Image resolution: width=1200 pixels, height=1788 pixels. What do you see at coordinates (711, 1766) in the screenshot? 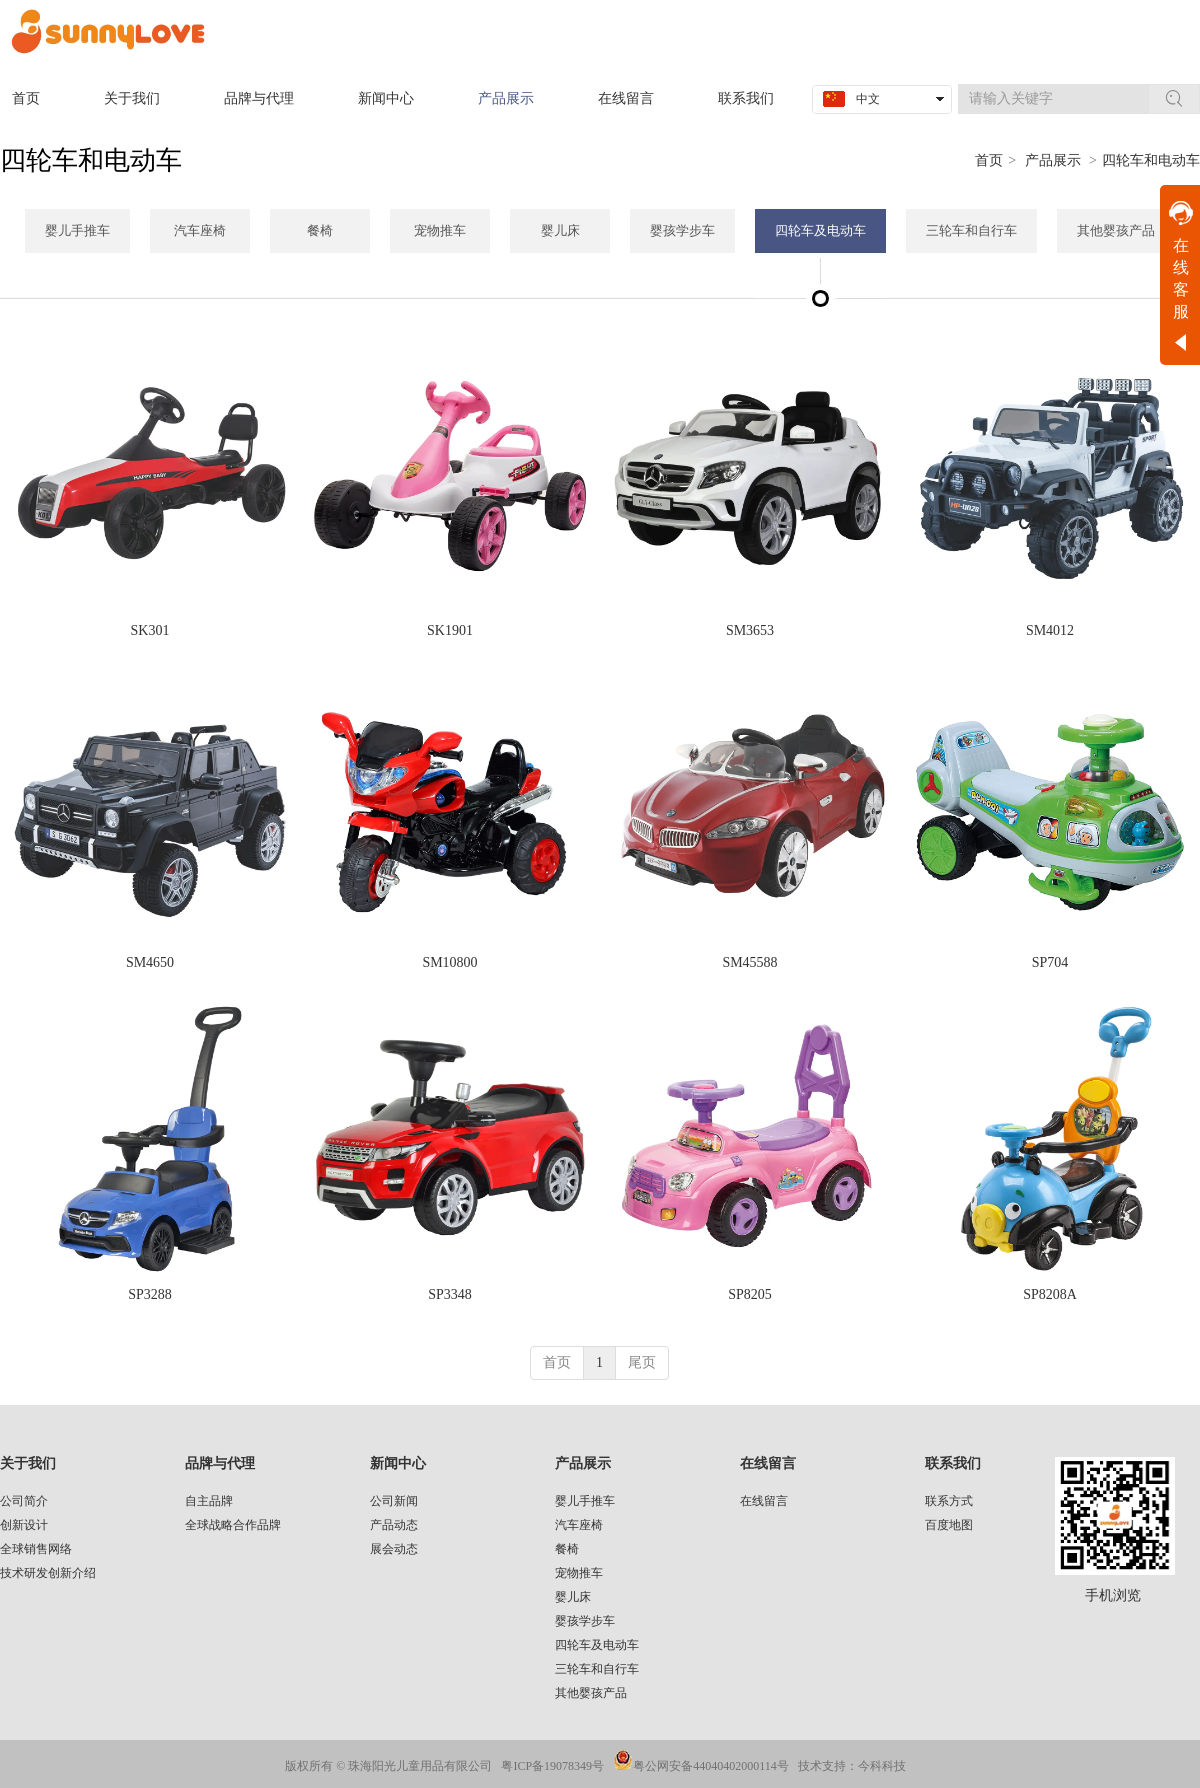
I see `粤公网安备44040402000114号` at bounding box center [711, 1766].